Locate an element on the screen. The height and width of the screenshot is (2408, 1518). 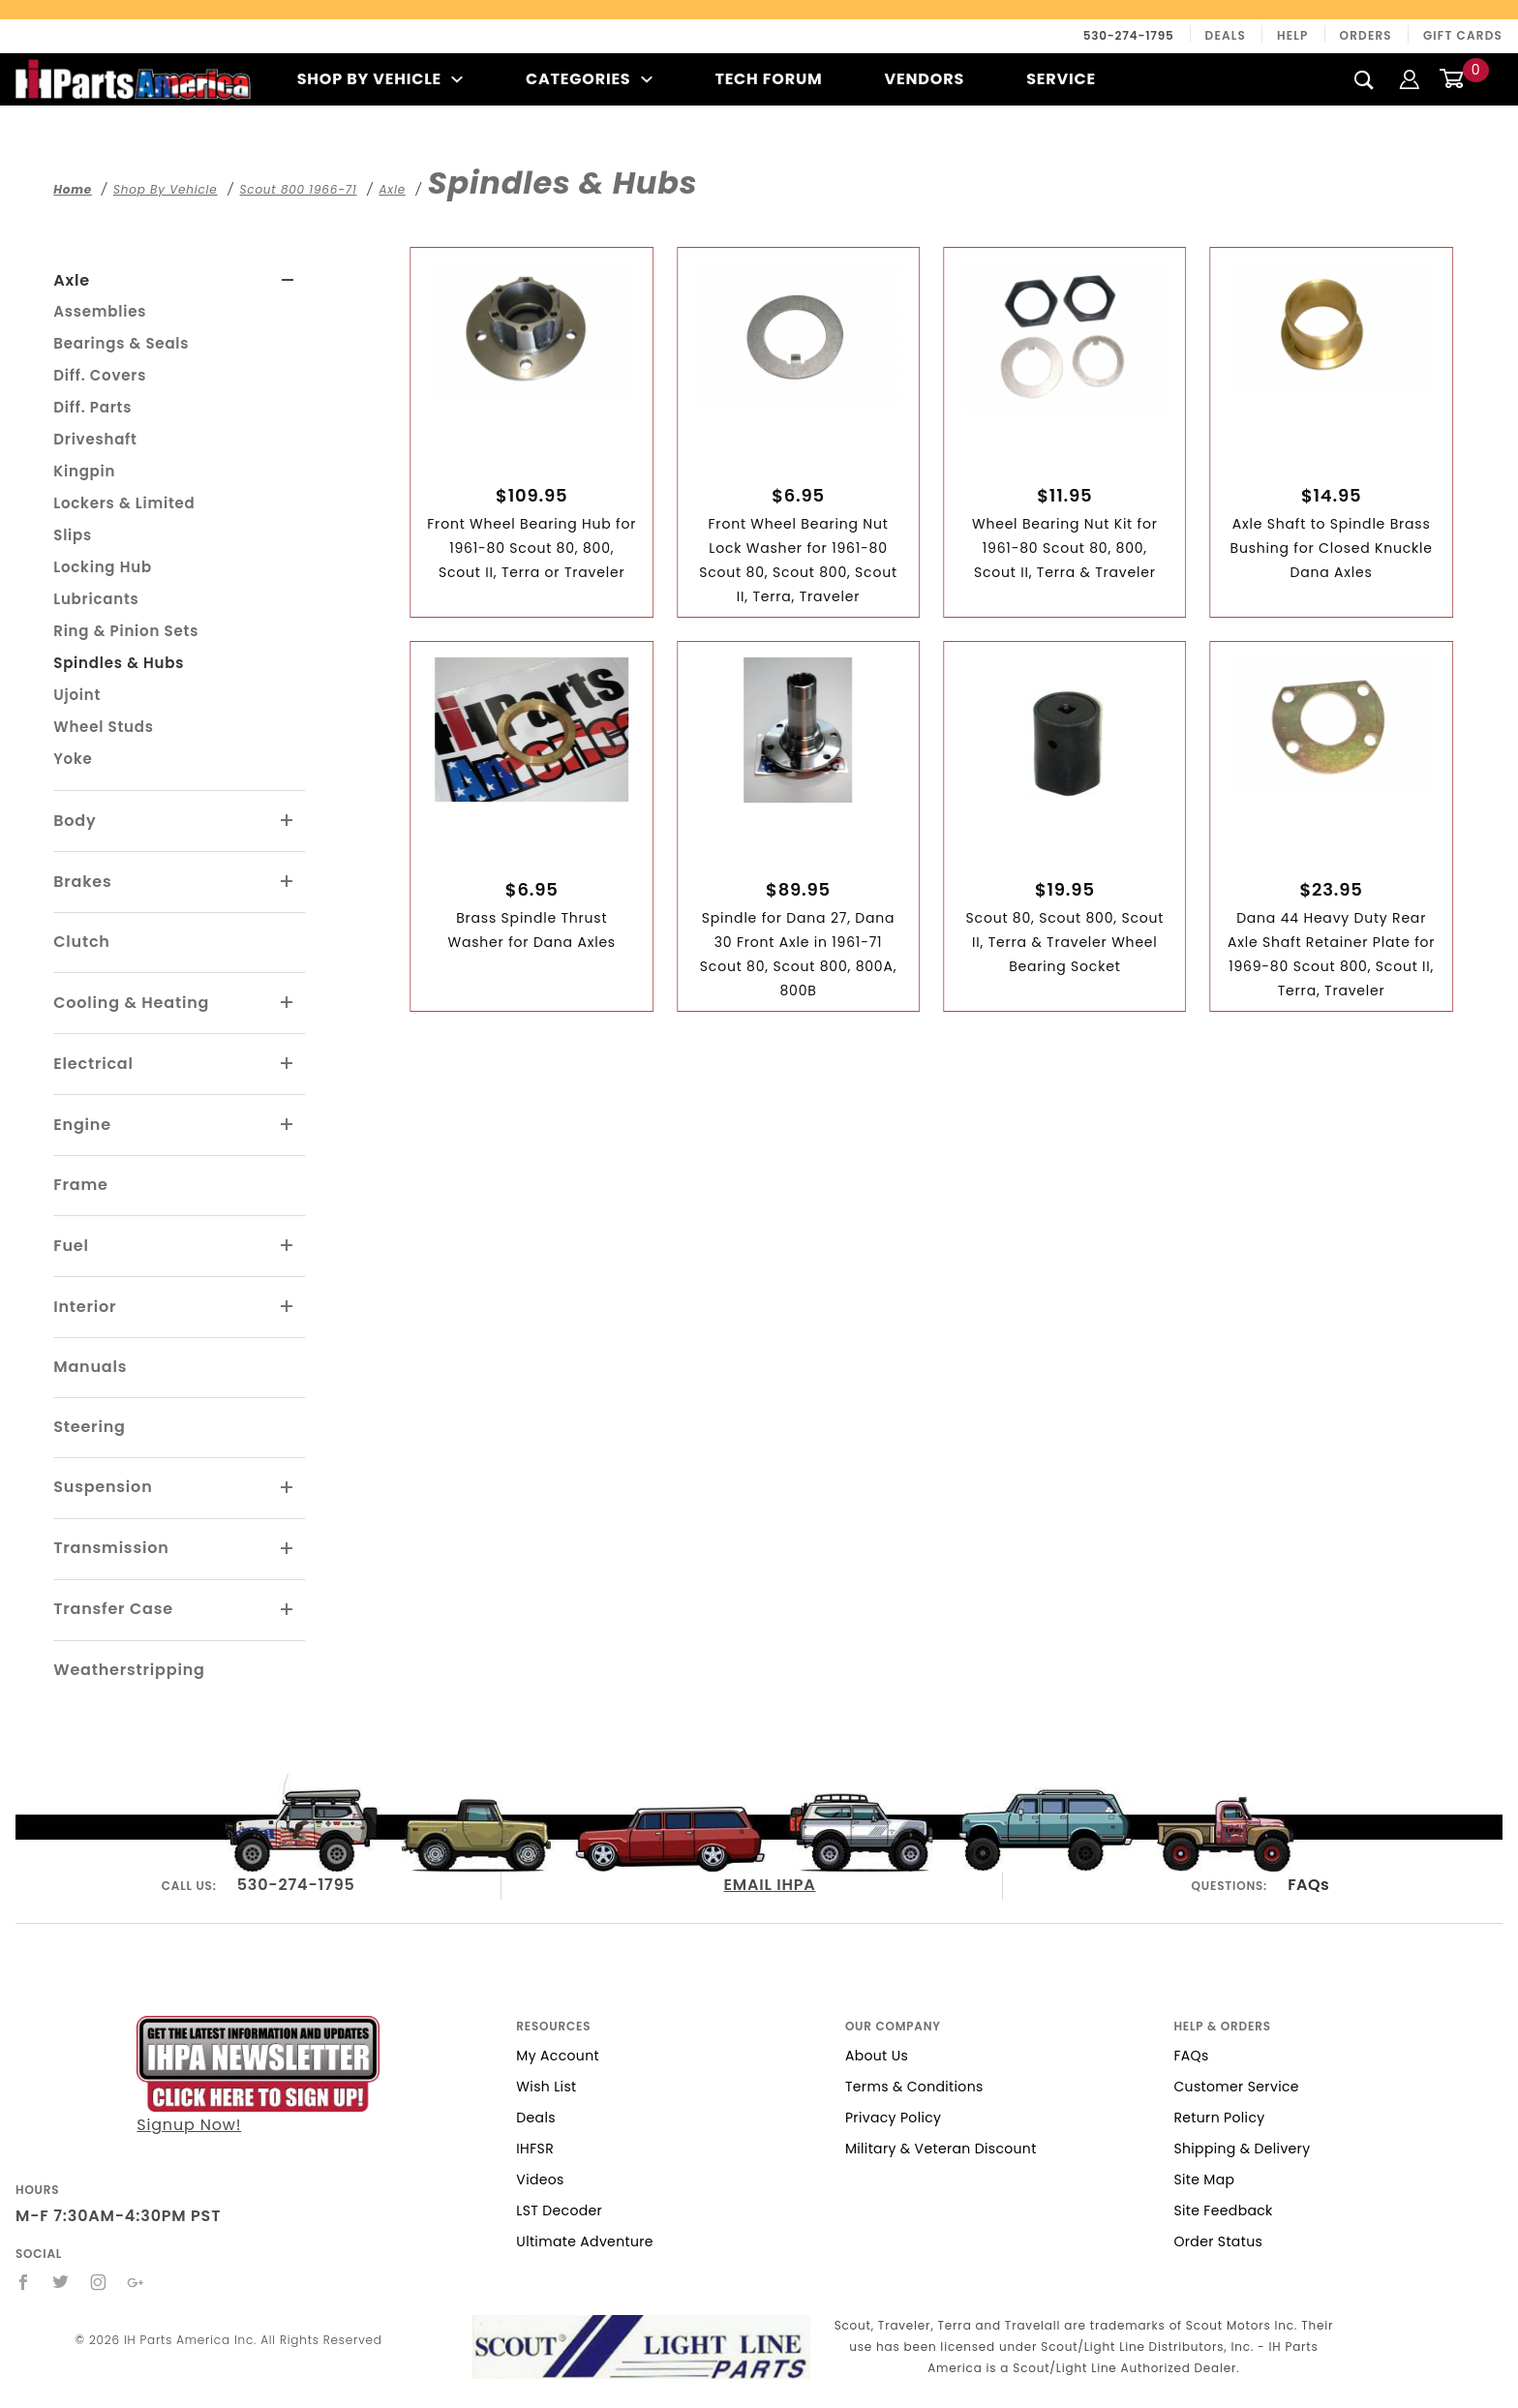
[View More Axle] is located at coordinates (288, 280).